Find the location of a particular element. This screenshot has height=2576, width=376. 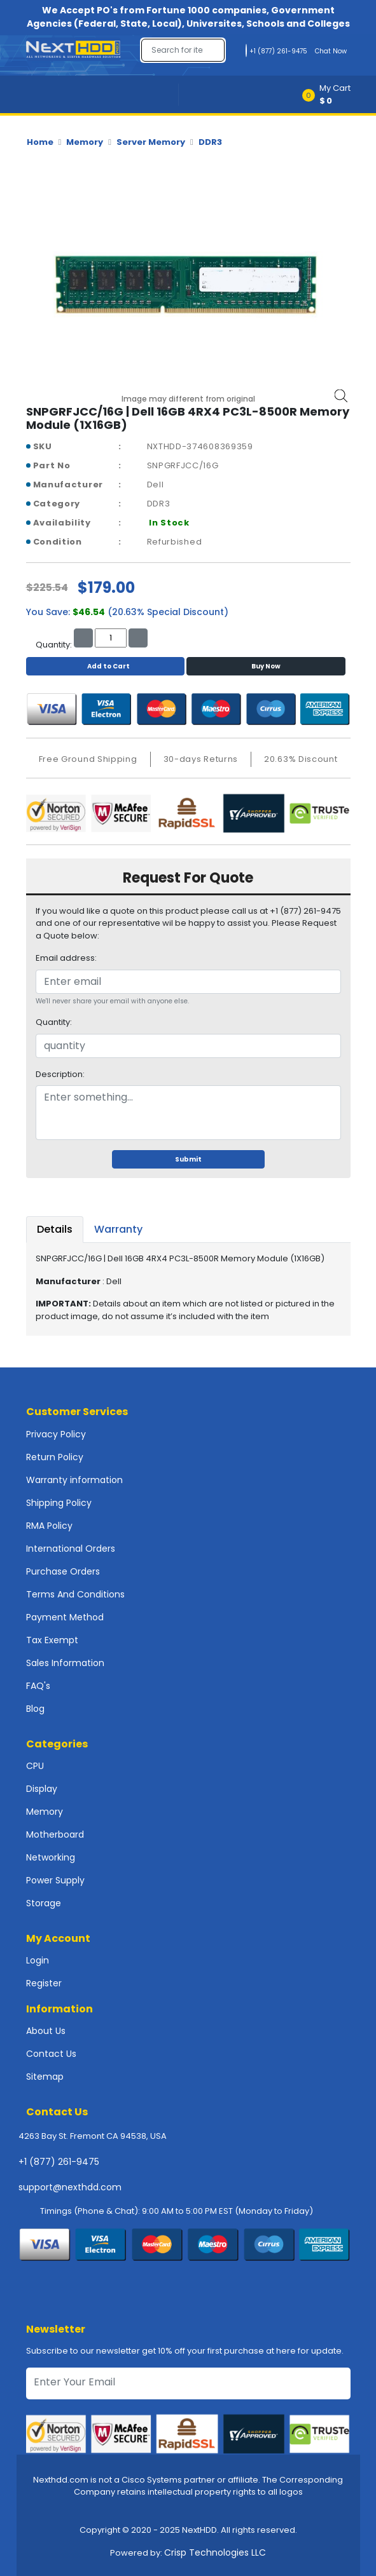

[button] is located at coordinates (330, 94).